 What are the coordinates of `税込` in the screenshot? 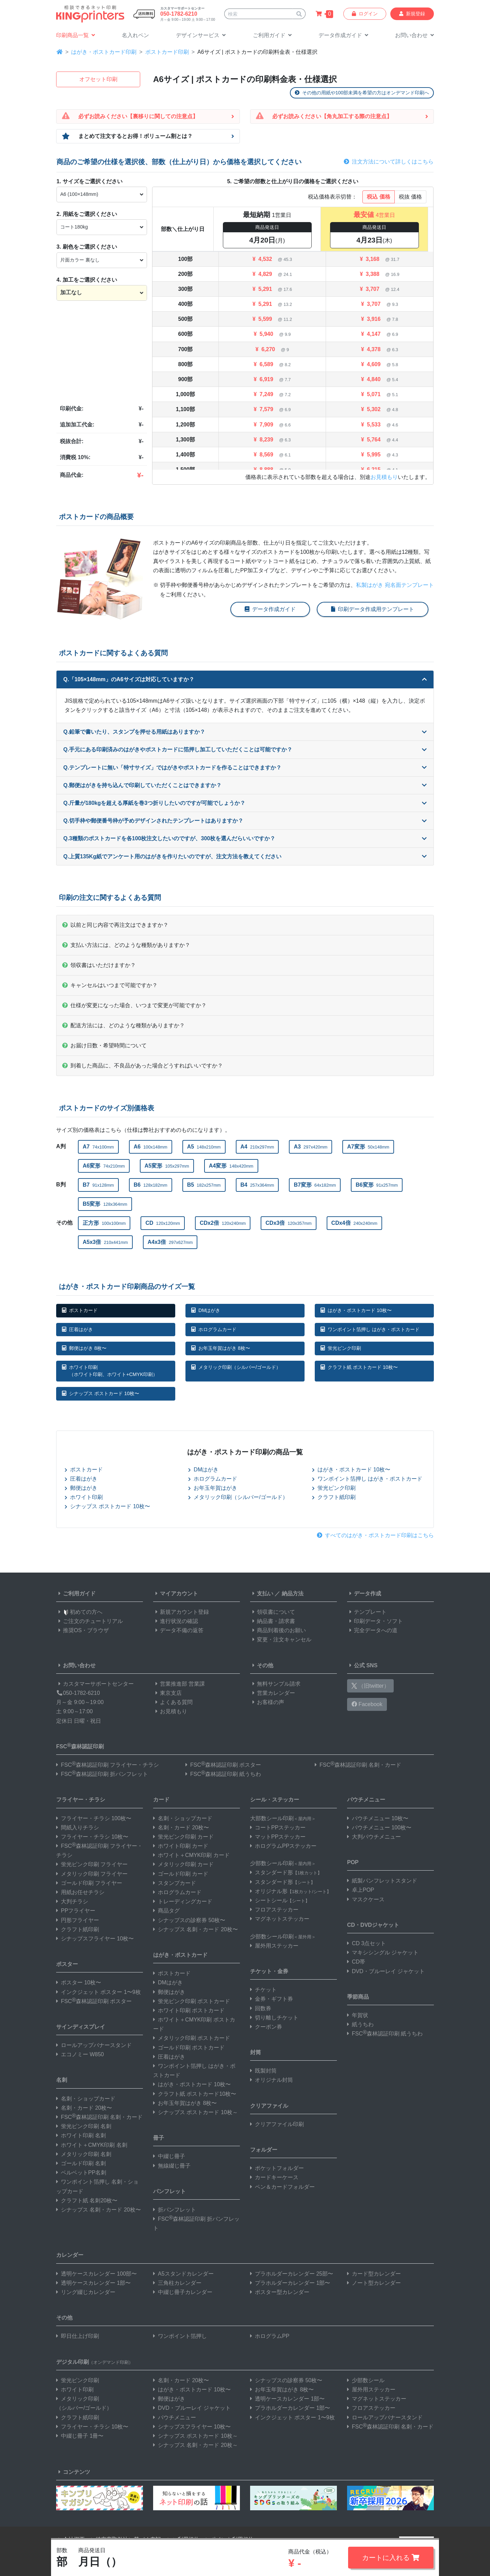 It's located at (378, 197).